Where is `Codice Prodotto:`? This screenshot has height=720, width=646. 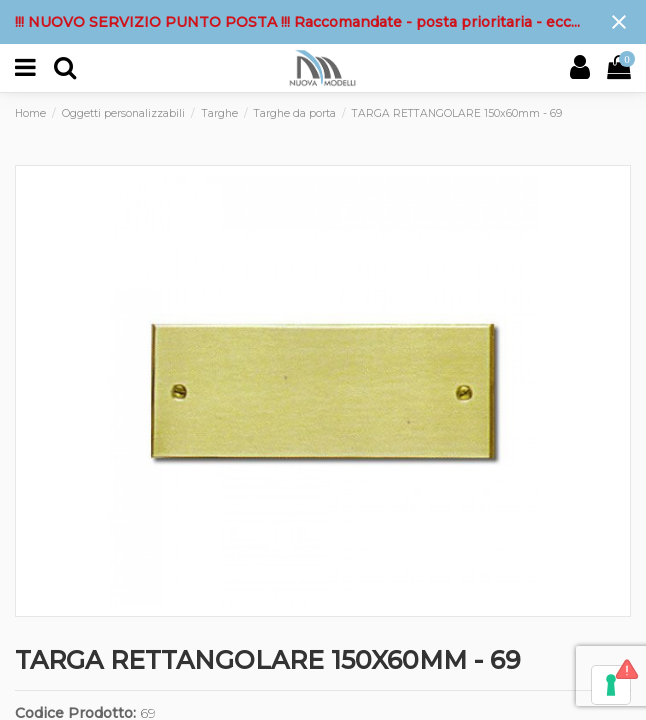
Codice Prodotto: is located at coordinates (75, 713).